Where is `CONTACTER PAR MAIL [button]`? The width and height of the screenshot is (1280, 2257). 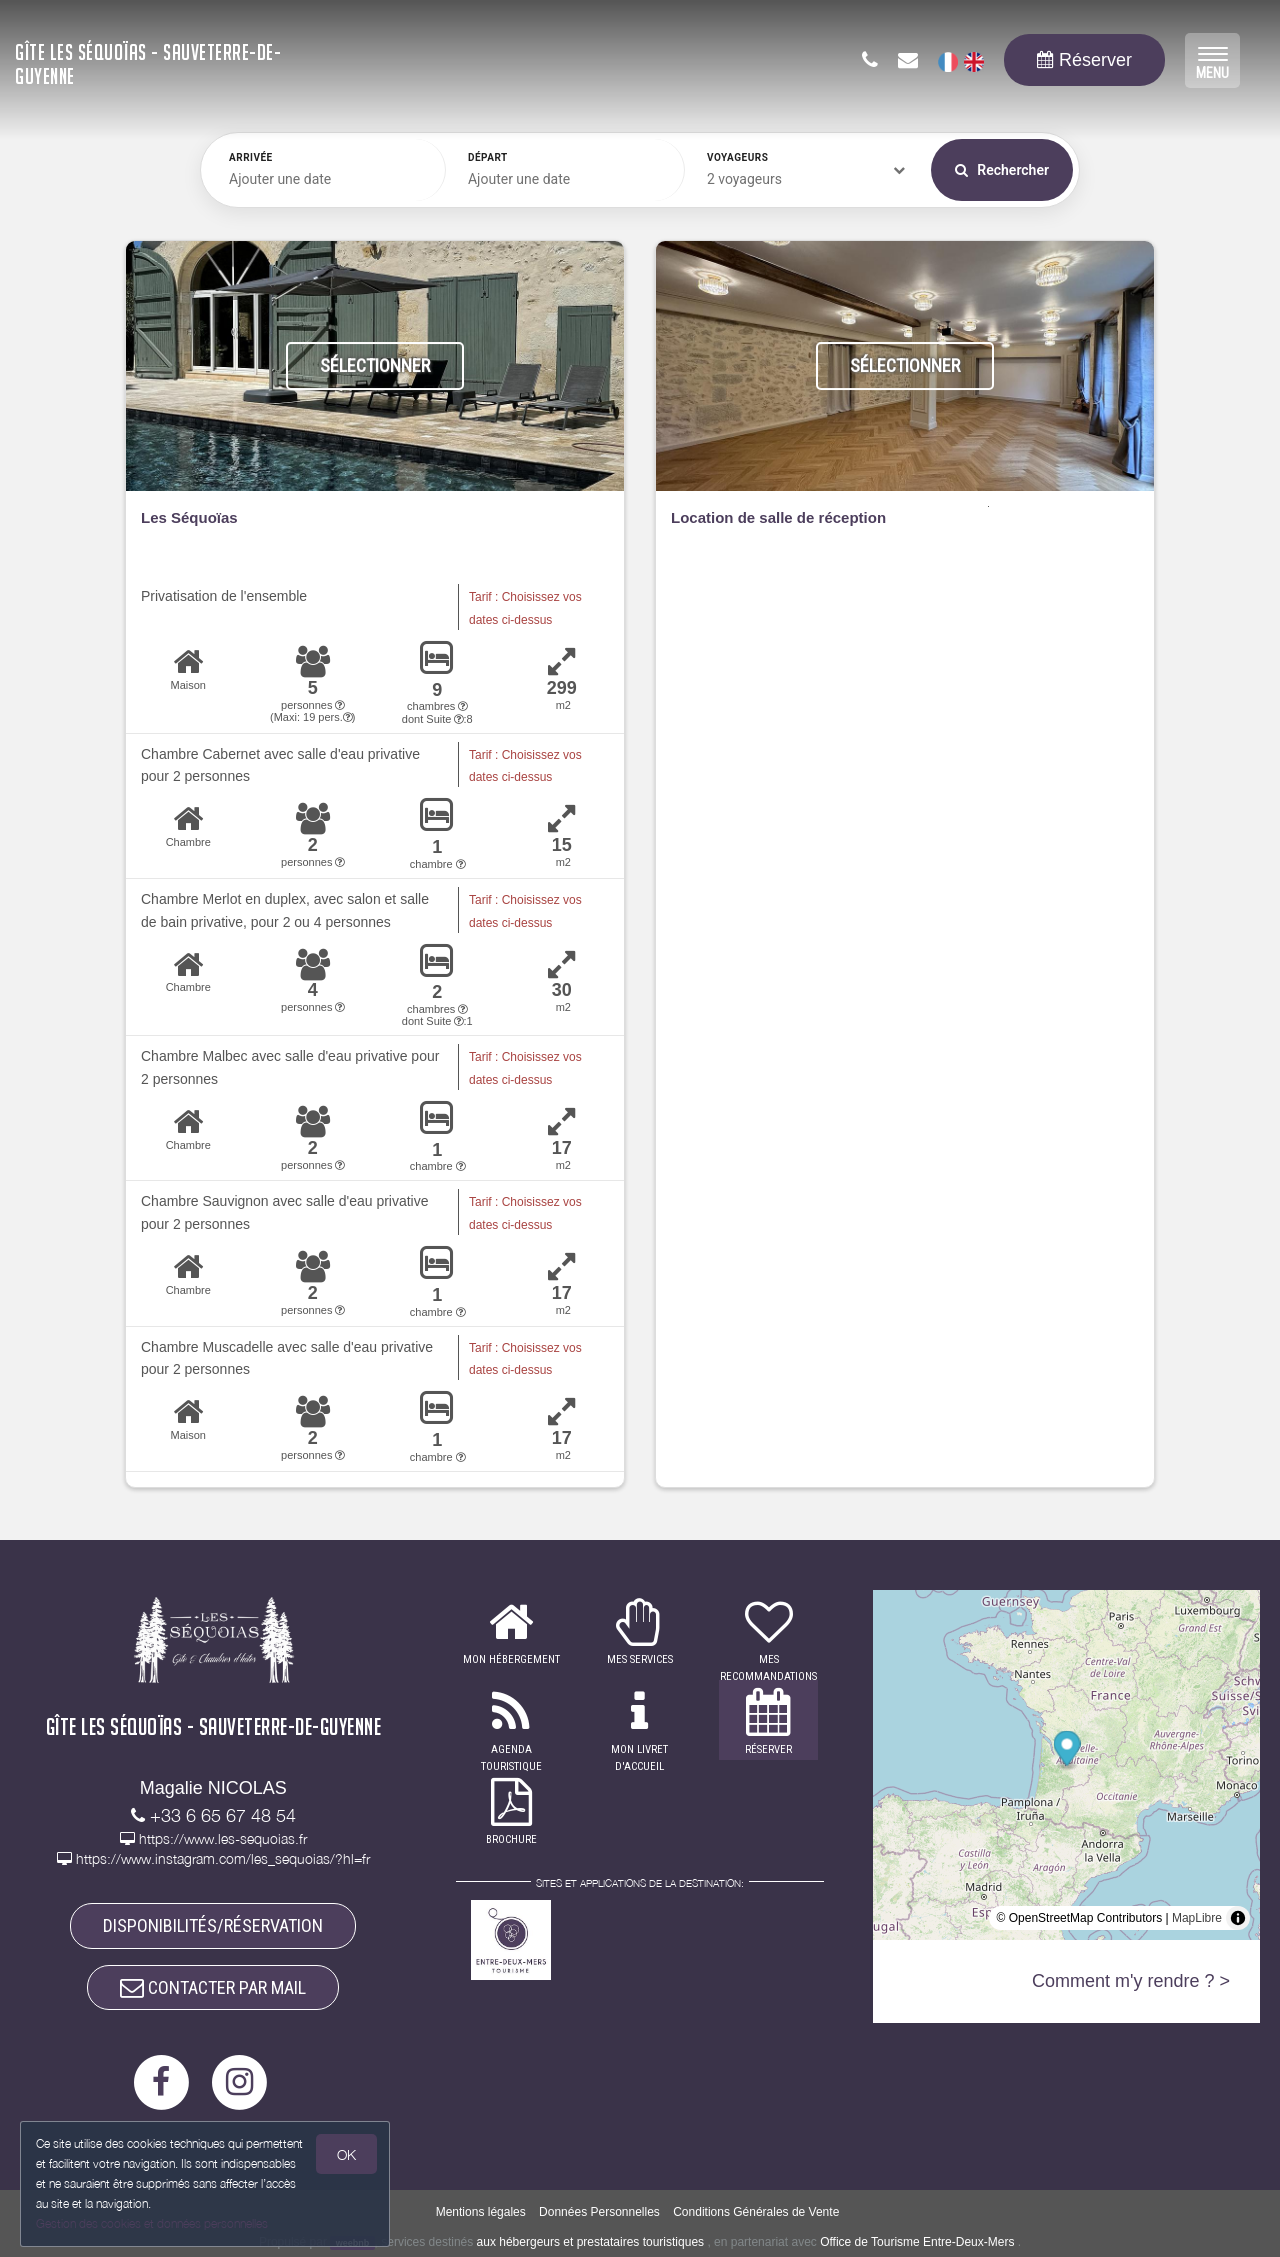
CONTACTER PAR MAIL [button] is located at coordinates (213, 1987).